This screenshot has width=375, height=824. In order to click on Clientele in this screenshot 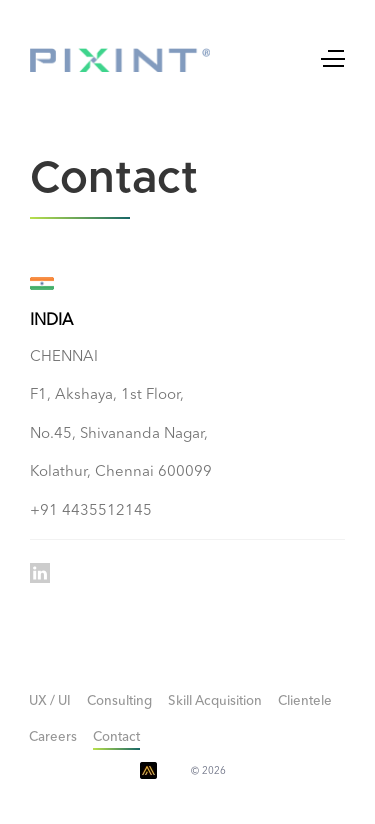, I will do `click(305, 701)`.